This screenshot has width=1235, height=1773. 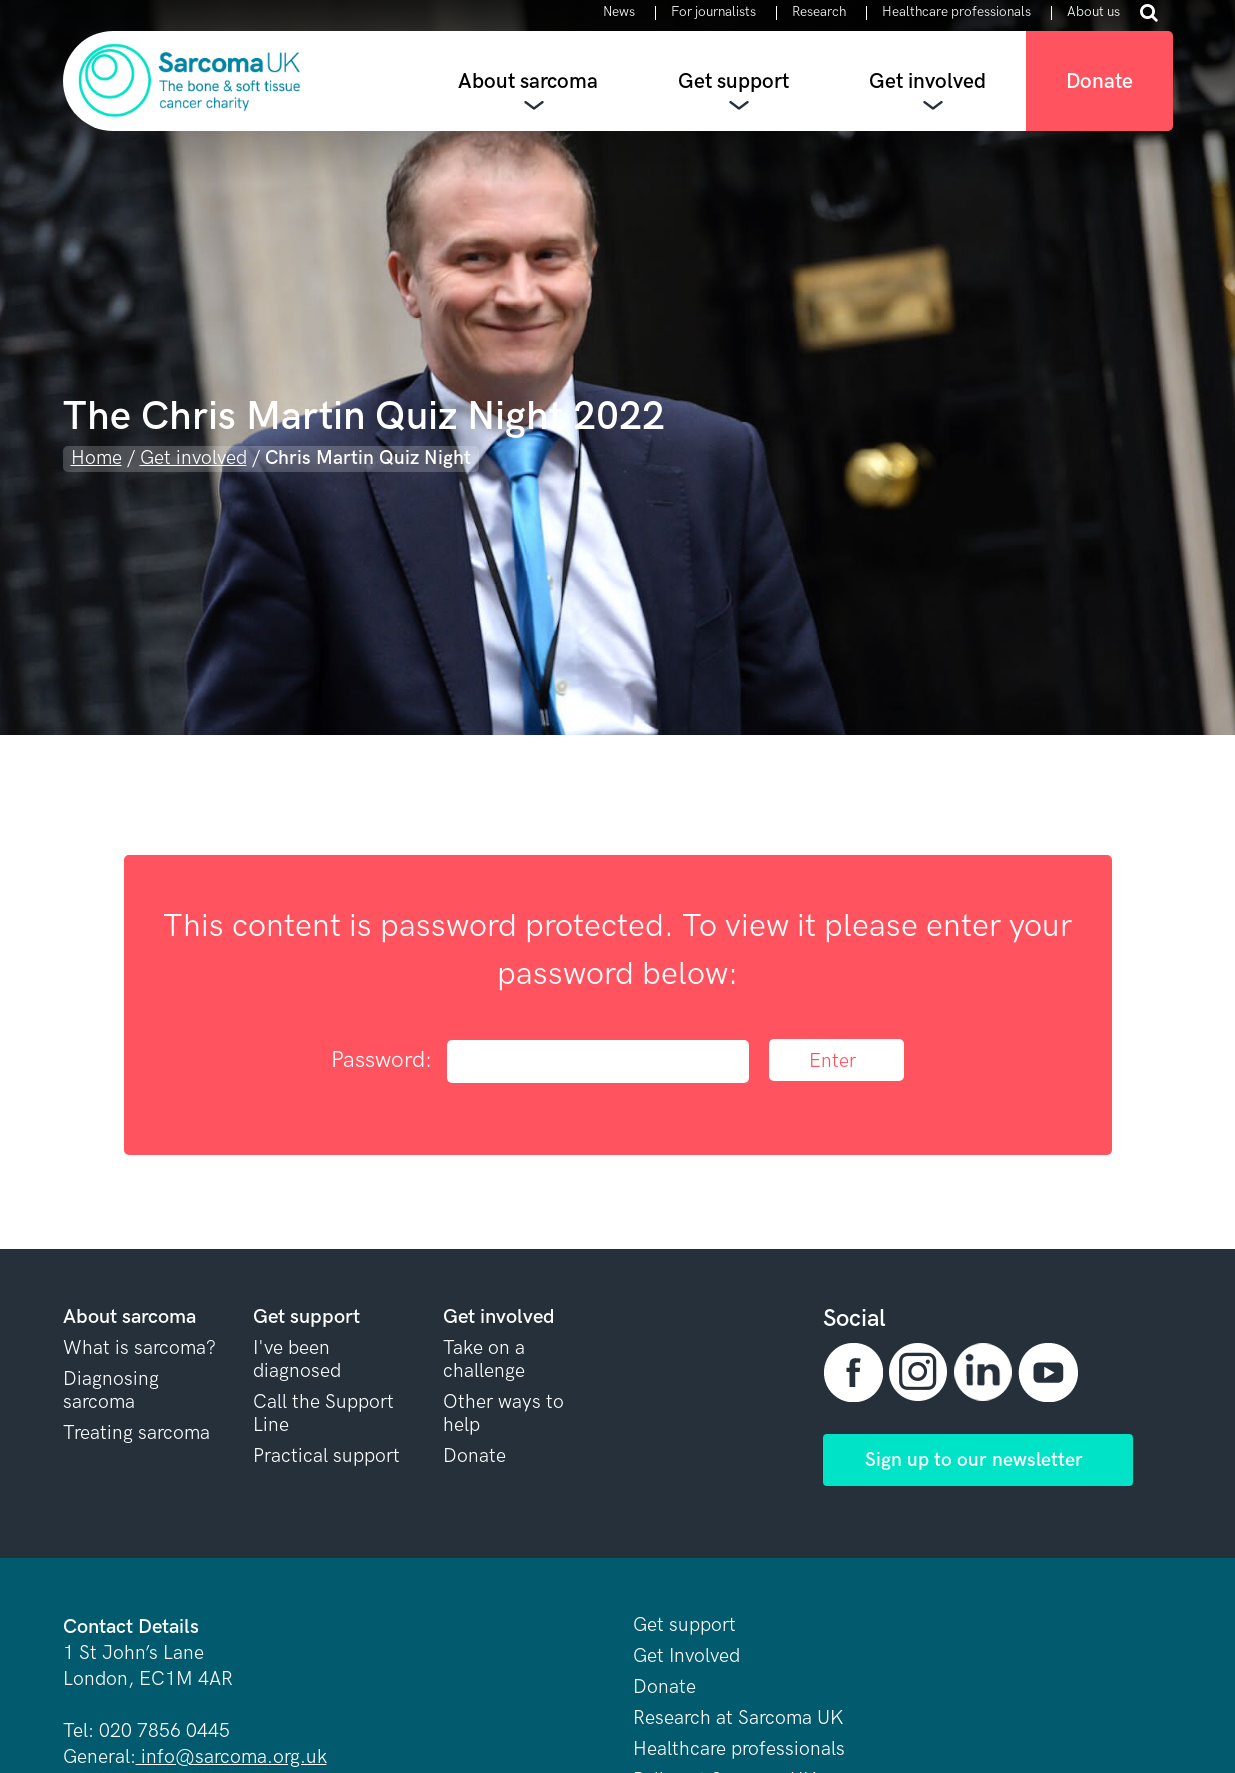 I want to click on Password:, so click(x=540, y=1061).